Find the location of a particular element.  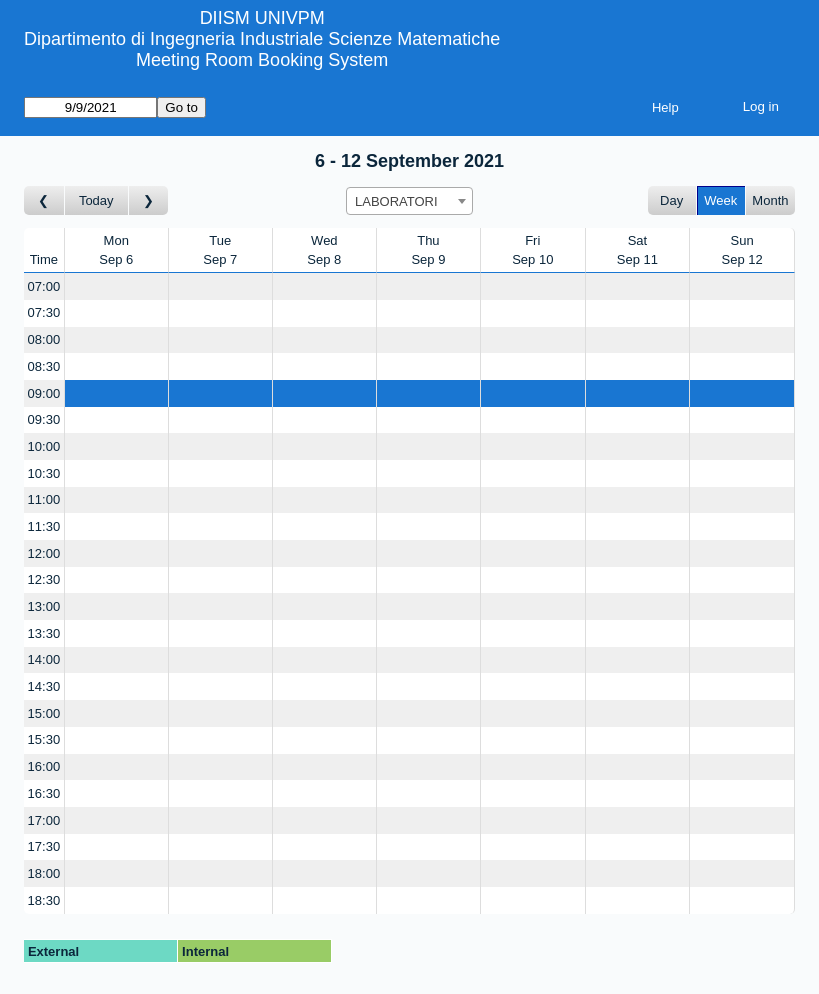

14:30 is located at coordinates (44, 686).